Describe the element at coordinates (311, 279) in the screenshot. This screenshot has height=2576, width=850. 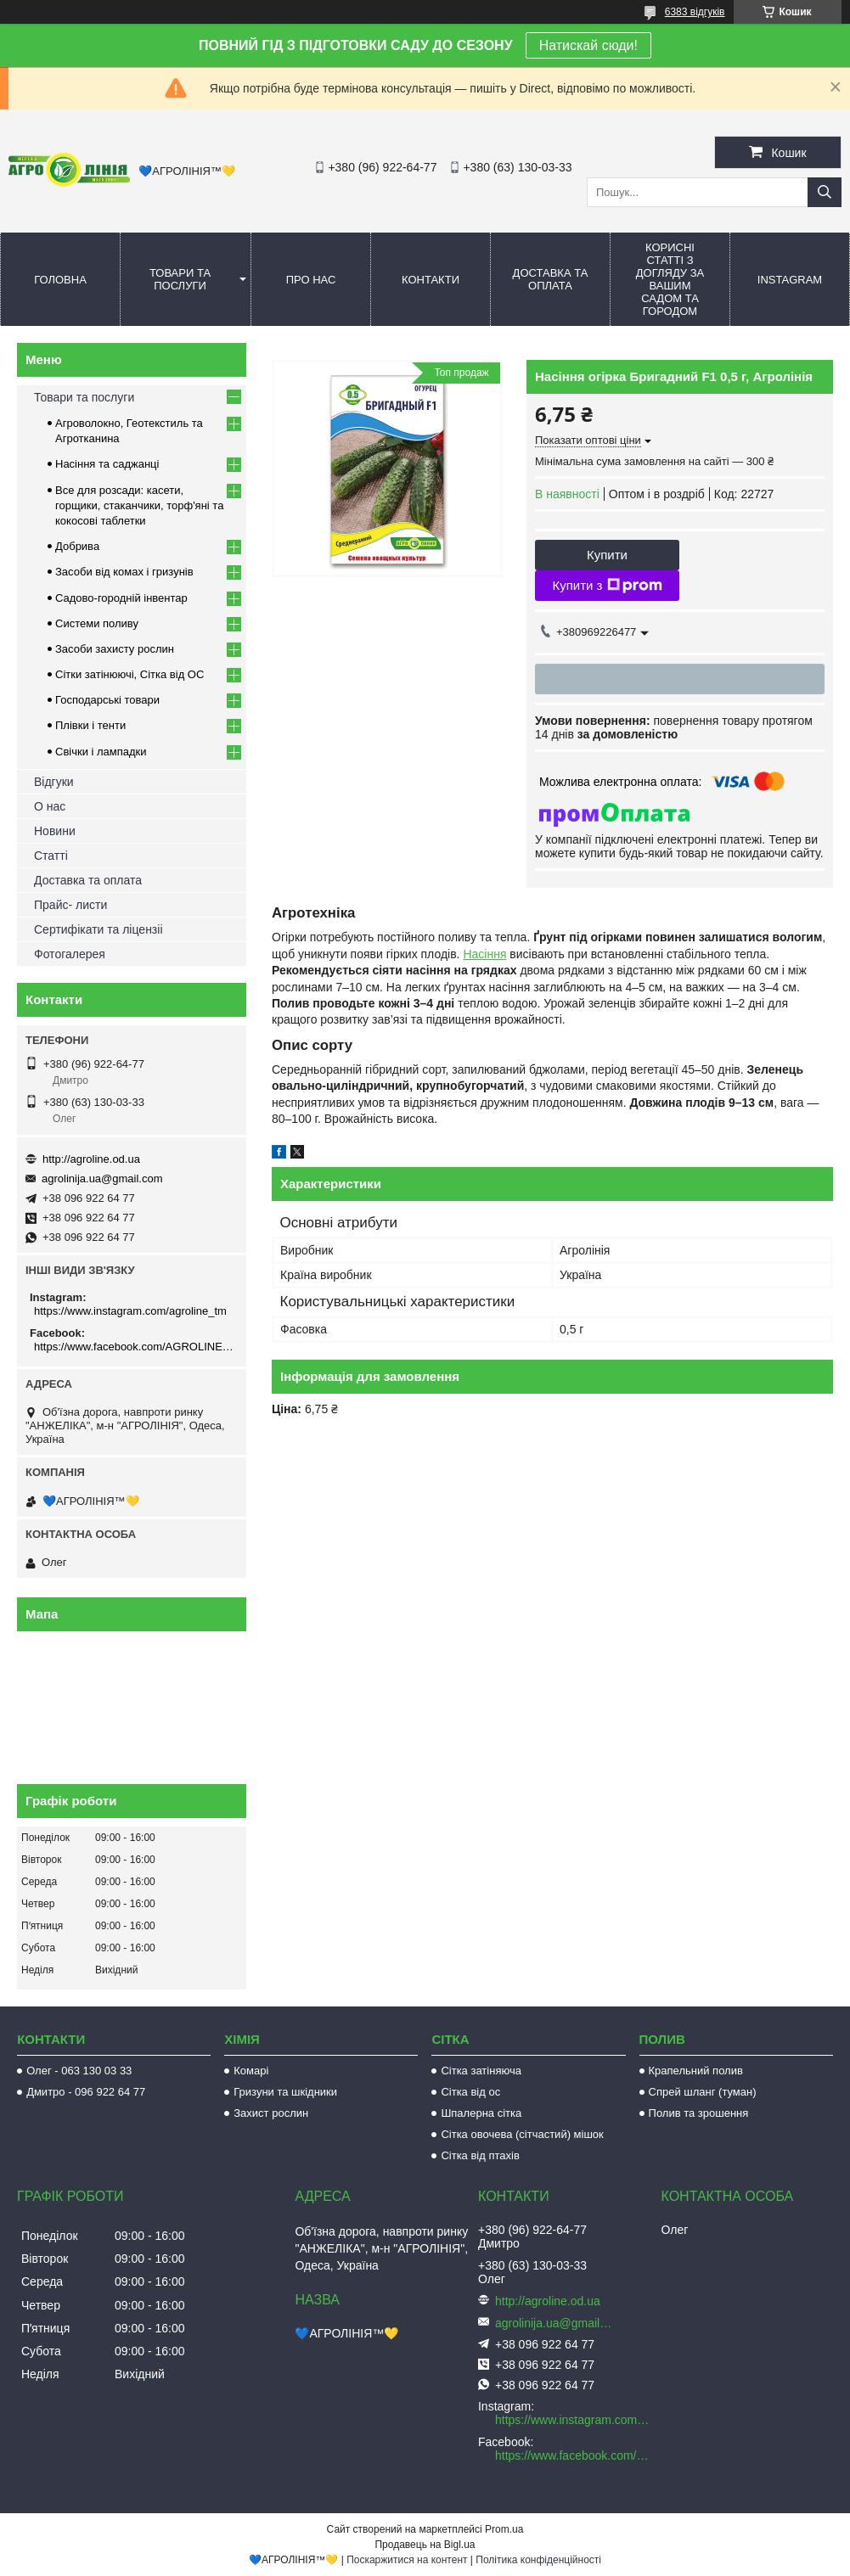
I see `Про нас` at that location.